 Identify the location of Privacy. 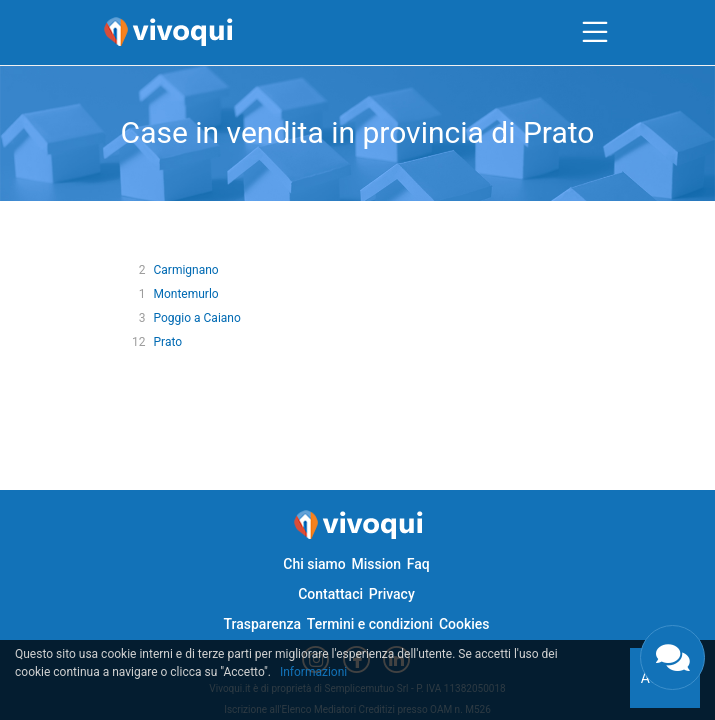
(392, 594).